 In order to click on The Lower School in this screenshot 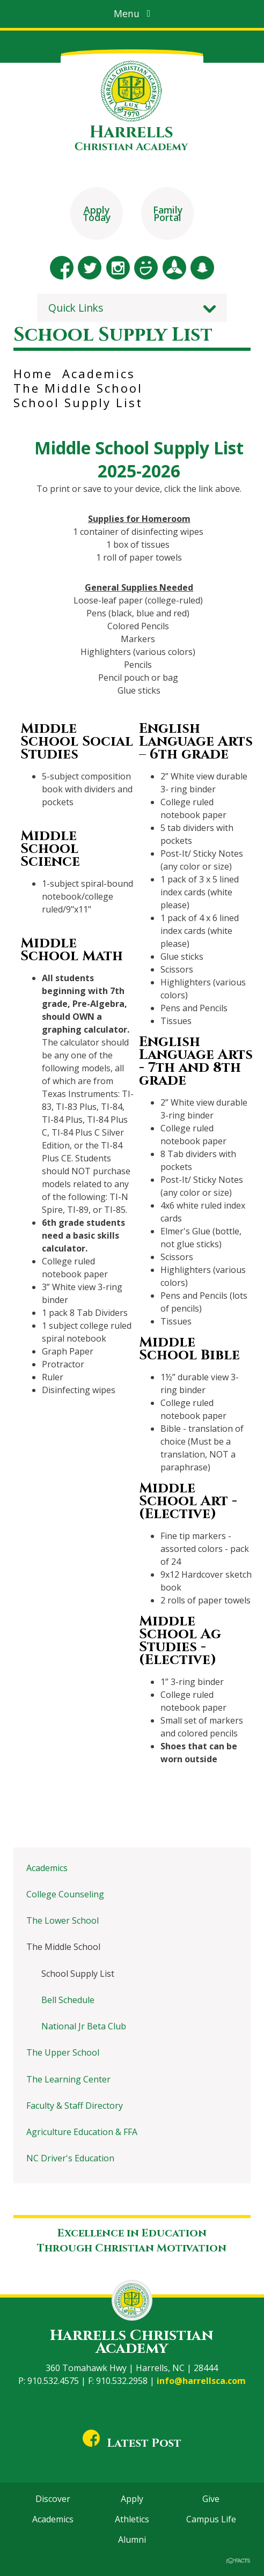, I will do `click(62, 1920)`.